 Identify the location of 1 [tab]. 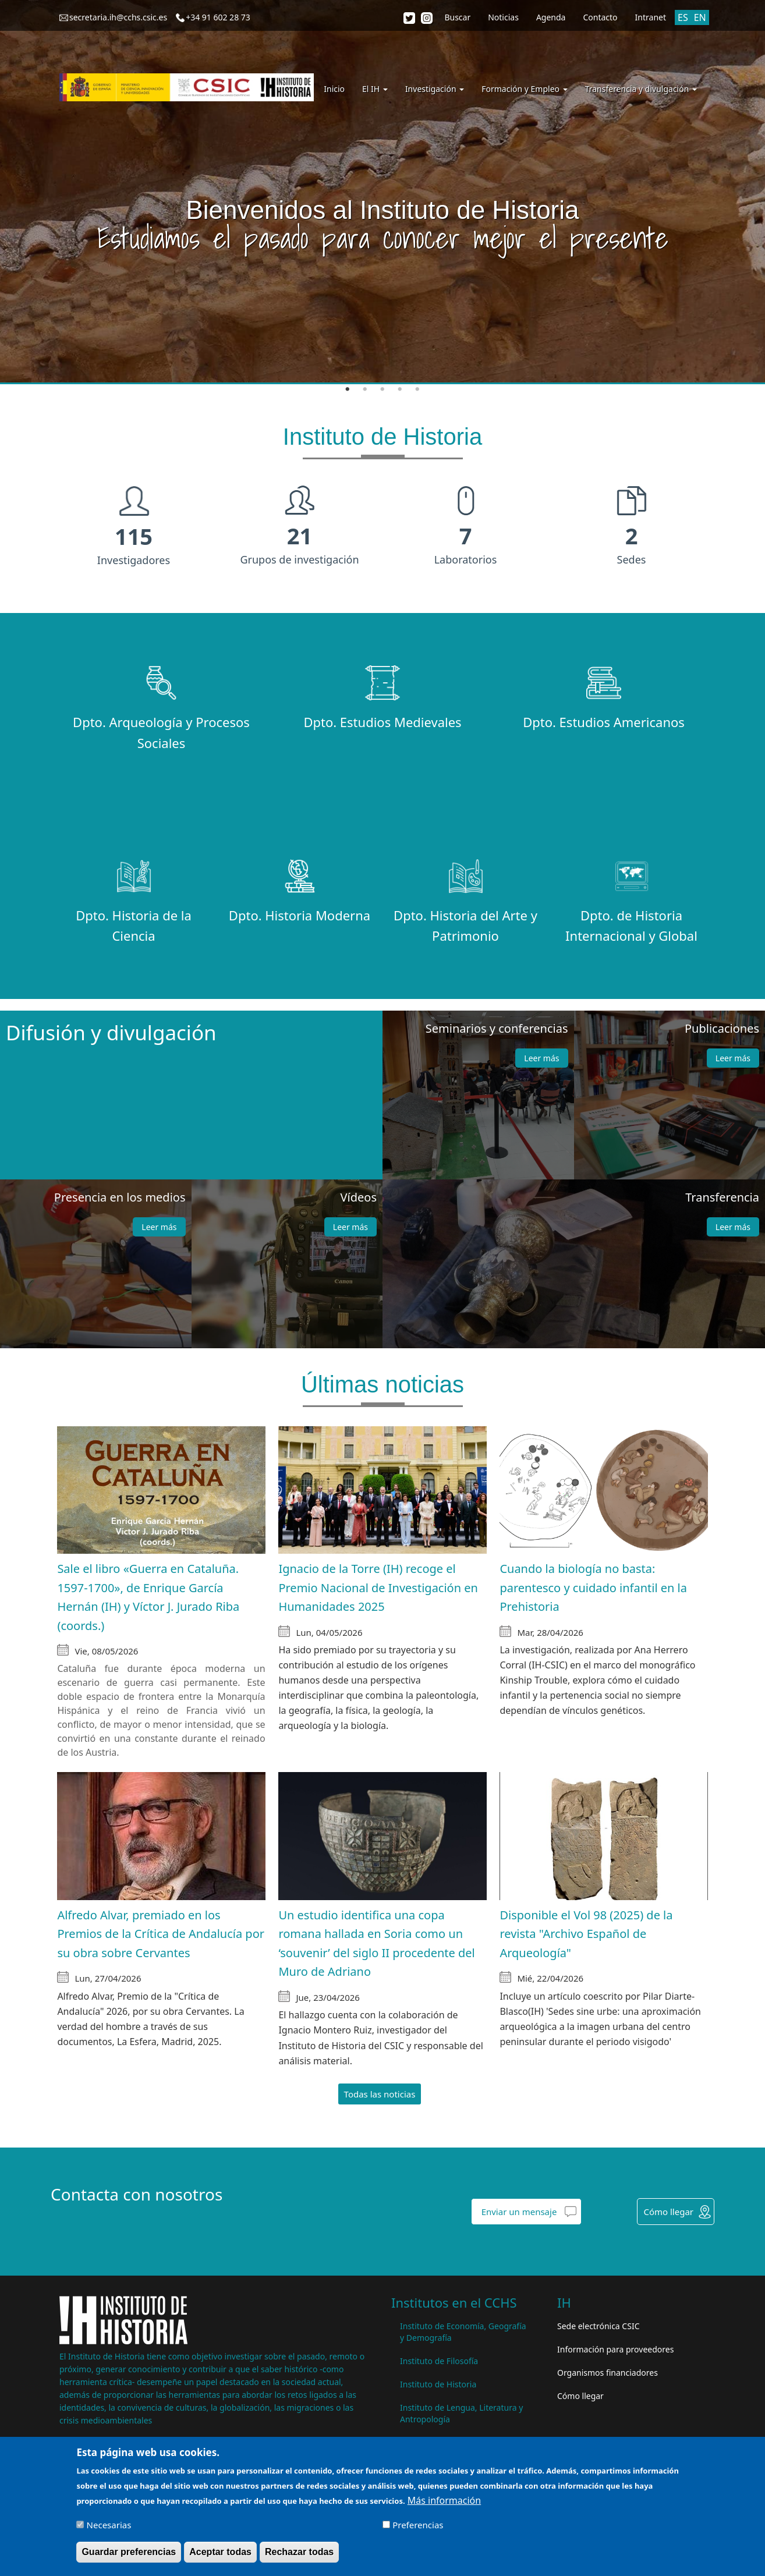
(347, 389).